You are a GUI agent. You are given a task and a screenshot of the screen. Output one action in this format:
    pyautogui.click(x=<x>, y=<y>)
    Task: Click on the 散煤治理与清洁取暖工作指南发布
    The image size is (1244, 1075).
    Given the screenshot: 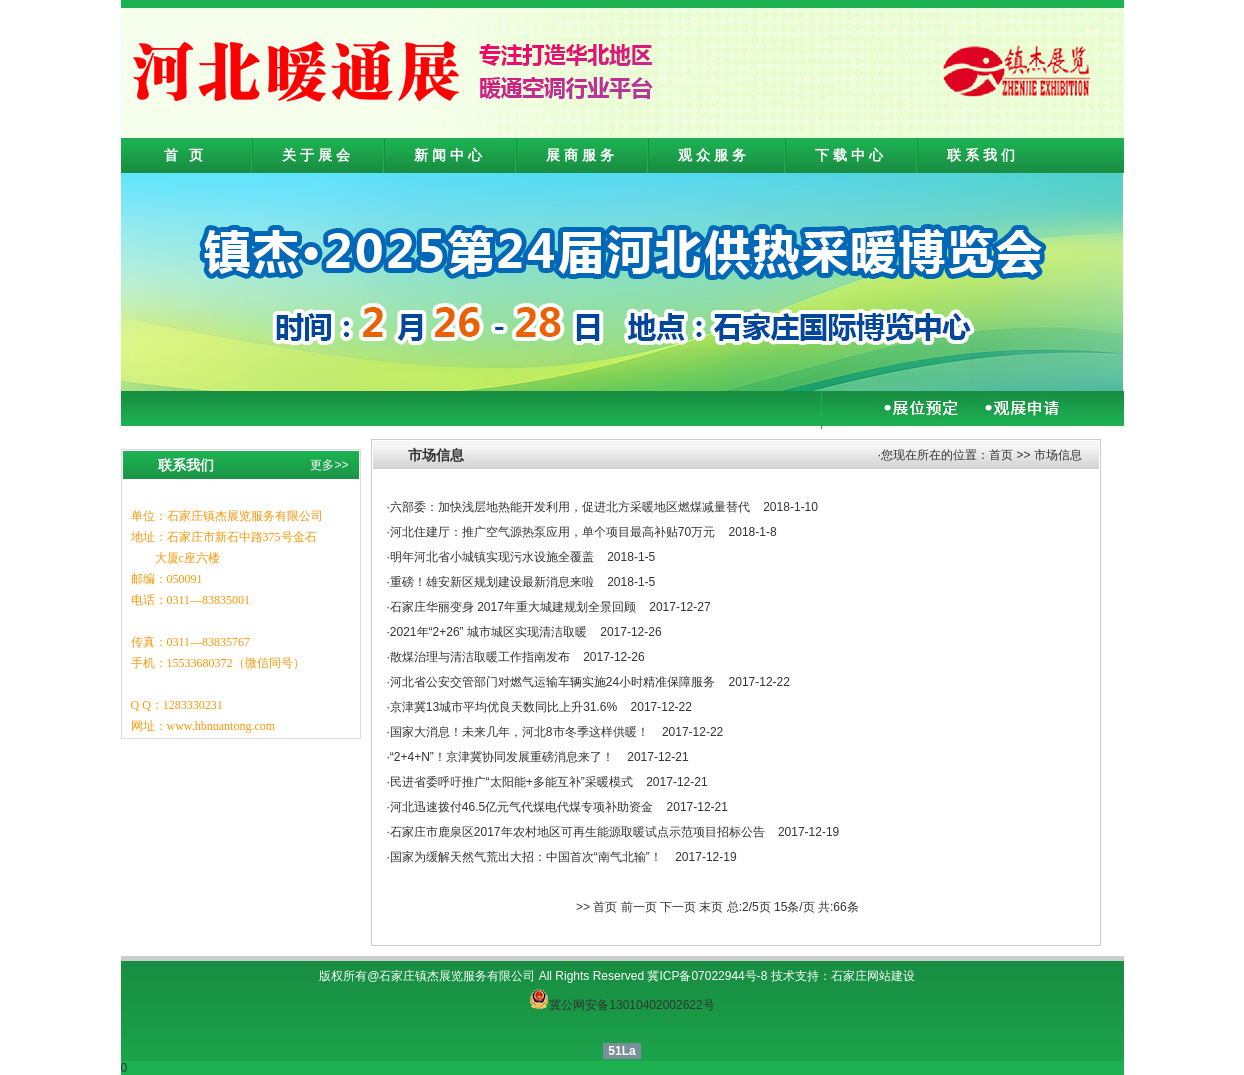 What is the action you would take?
    pyautogui.click(x=480, y=657)
    